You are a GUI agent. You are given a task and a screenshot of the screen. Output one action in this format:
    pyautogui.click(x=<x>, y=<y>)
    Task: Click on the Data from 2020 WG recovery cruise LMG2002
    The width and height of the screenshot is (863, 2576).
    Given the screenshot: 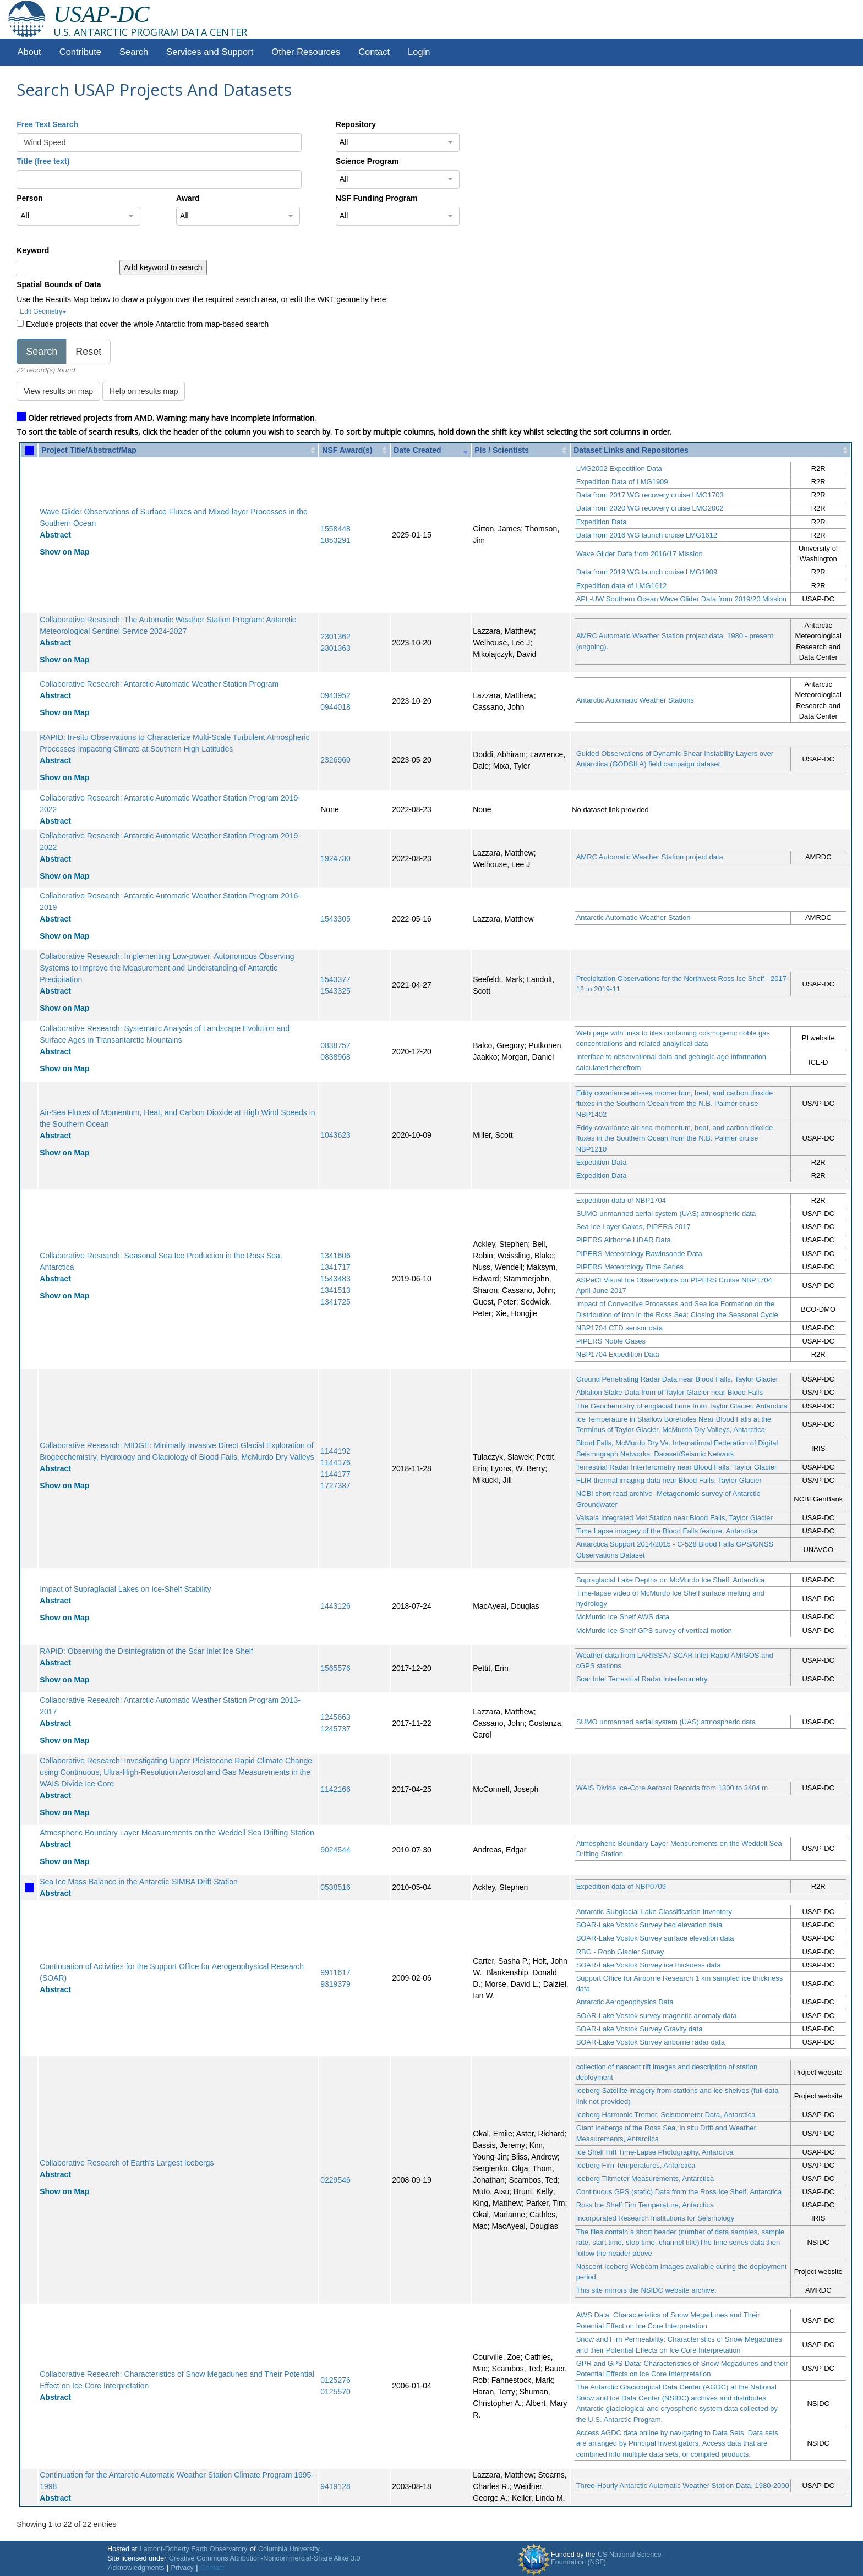 What is the action you would take?
    pyautogui.click(x=650, y=508)
    